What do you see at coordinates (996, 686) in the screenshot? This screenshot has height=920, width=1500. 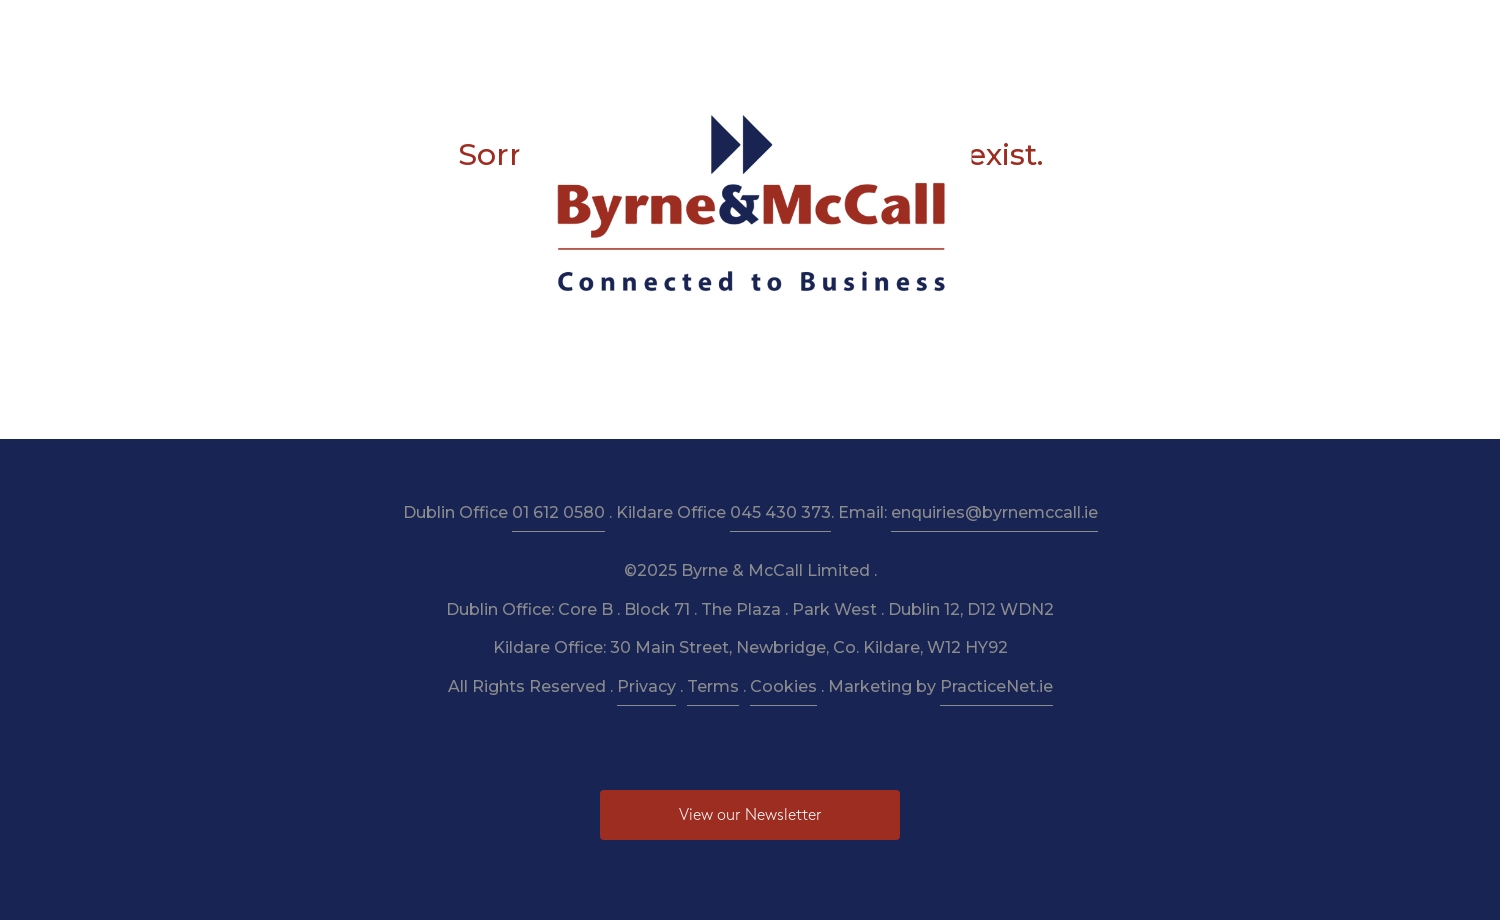 I see `PracticeNet.ie` at bounding box center [996, 686].